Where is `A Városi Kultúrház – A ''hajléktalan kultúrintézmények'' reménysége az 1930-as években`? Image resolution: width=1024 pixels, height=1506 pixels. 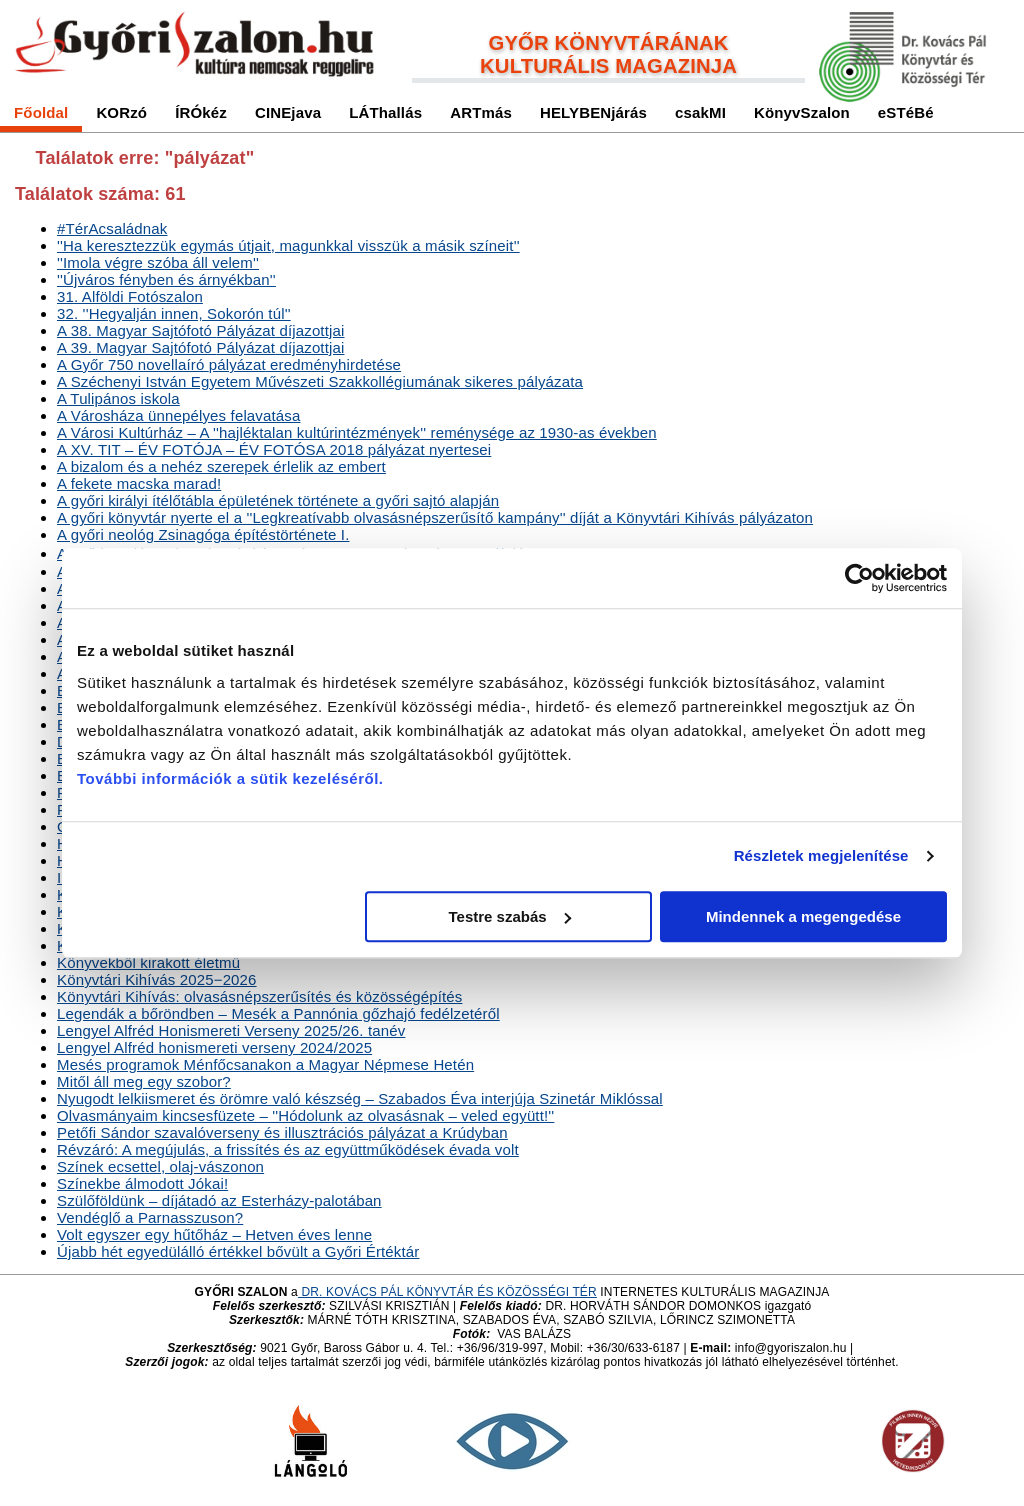 A Városi Kultúrház – A ''hajléktalan kultúrintézmények'' reménysége az 1930-as években is located at coordinates (357, 432).